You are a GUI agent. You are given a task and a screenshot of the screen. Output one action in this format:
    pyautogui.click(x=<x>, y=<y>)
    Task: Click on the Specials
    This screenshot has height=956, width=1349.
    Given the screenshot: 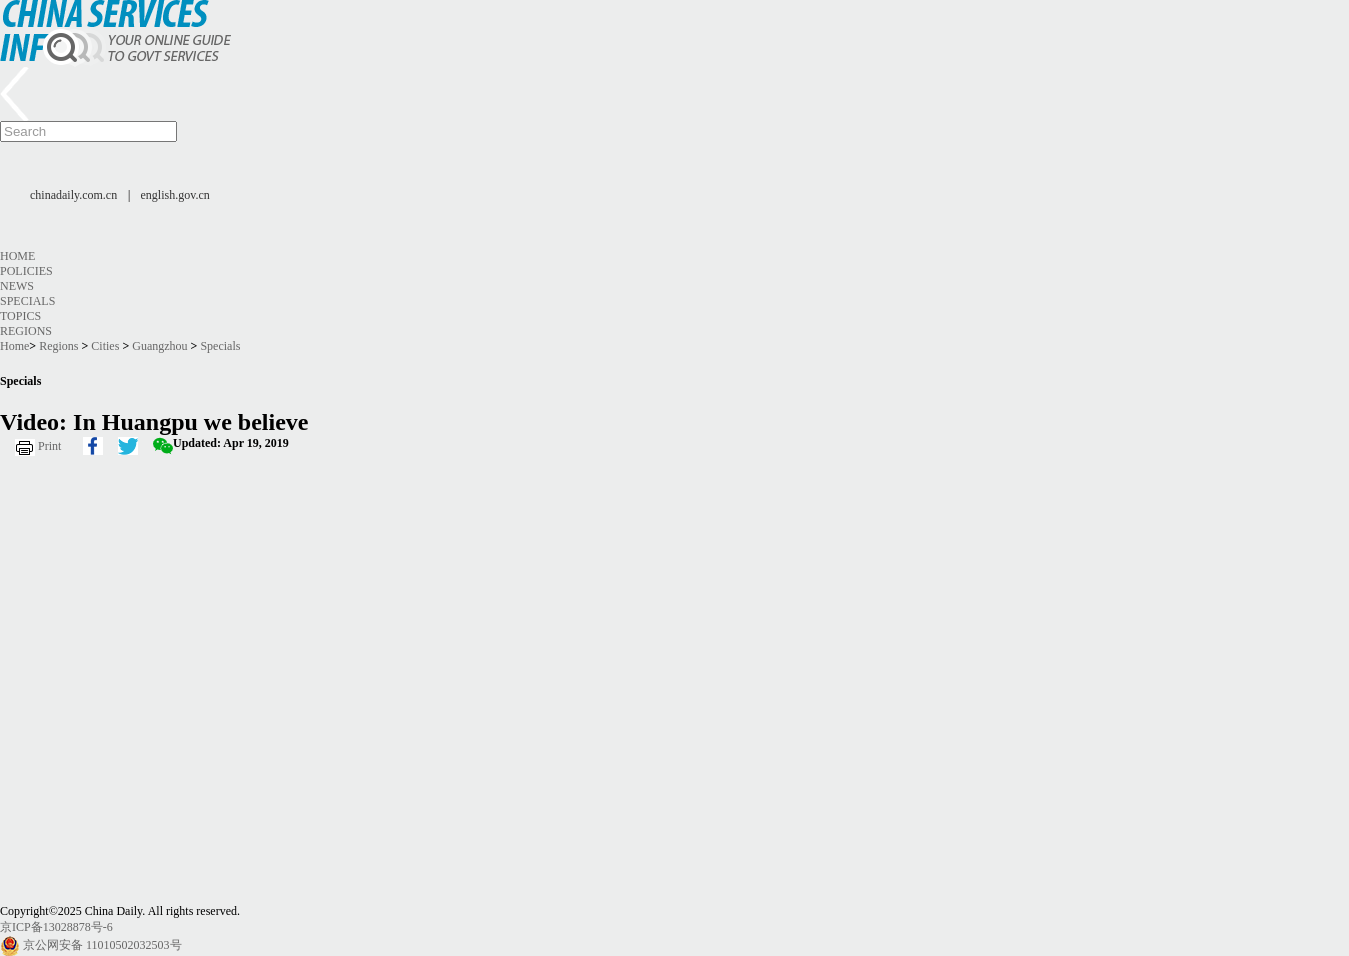 What is the action you would take?
    pyautogui.click(x=27, y=301)
    